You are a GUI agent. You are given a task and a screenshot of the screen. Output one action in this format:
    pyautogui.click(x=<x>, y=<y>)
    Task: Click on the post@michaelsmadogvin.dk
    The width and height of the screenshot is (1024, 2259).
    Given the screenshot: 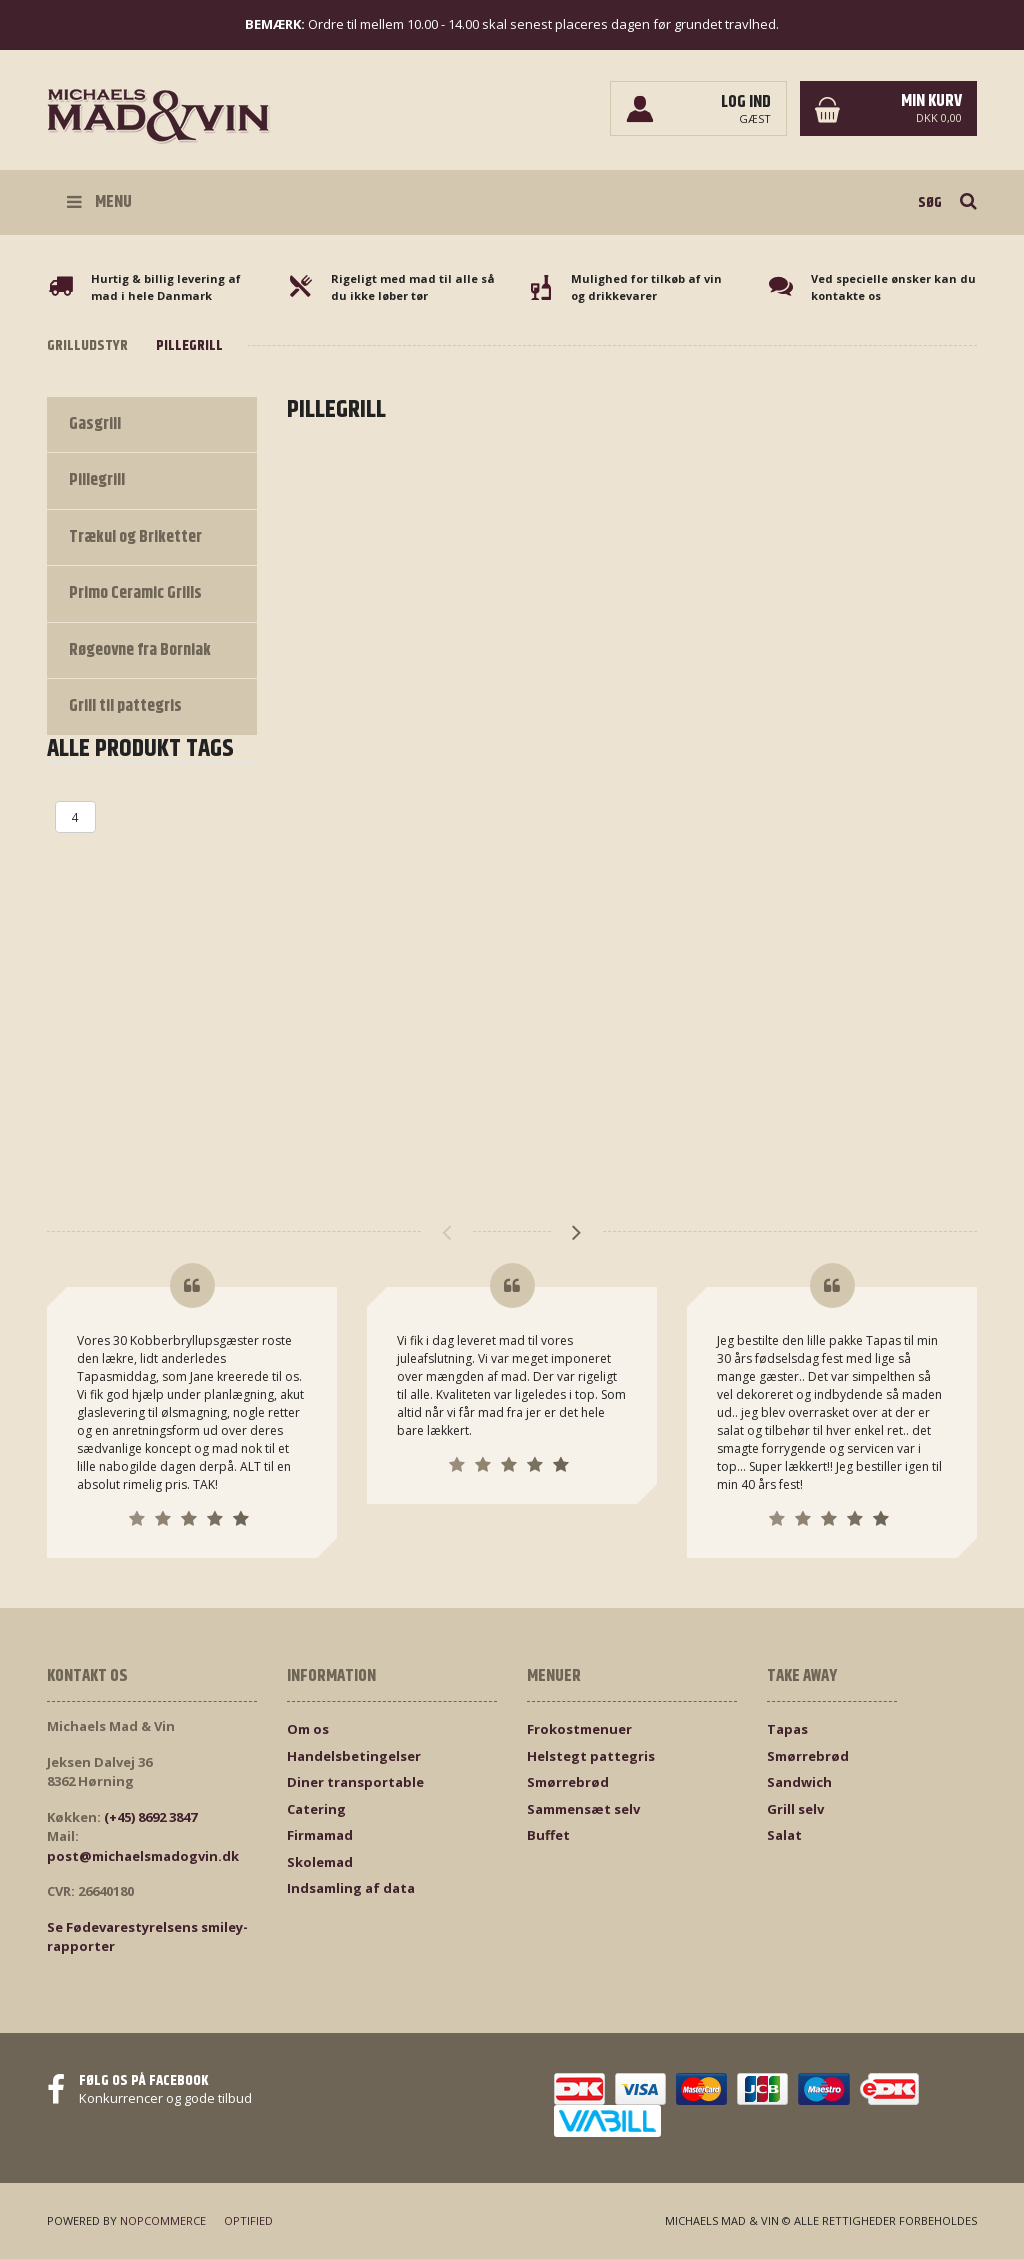 What is the action you would take?
    pyautogui.click(x=143, y=1856)
    